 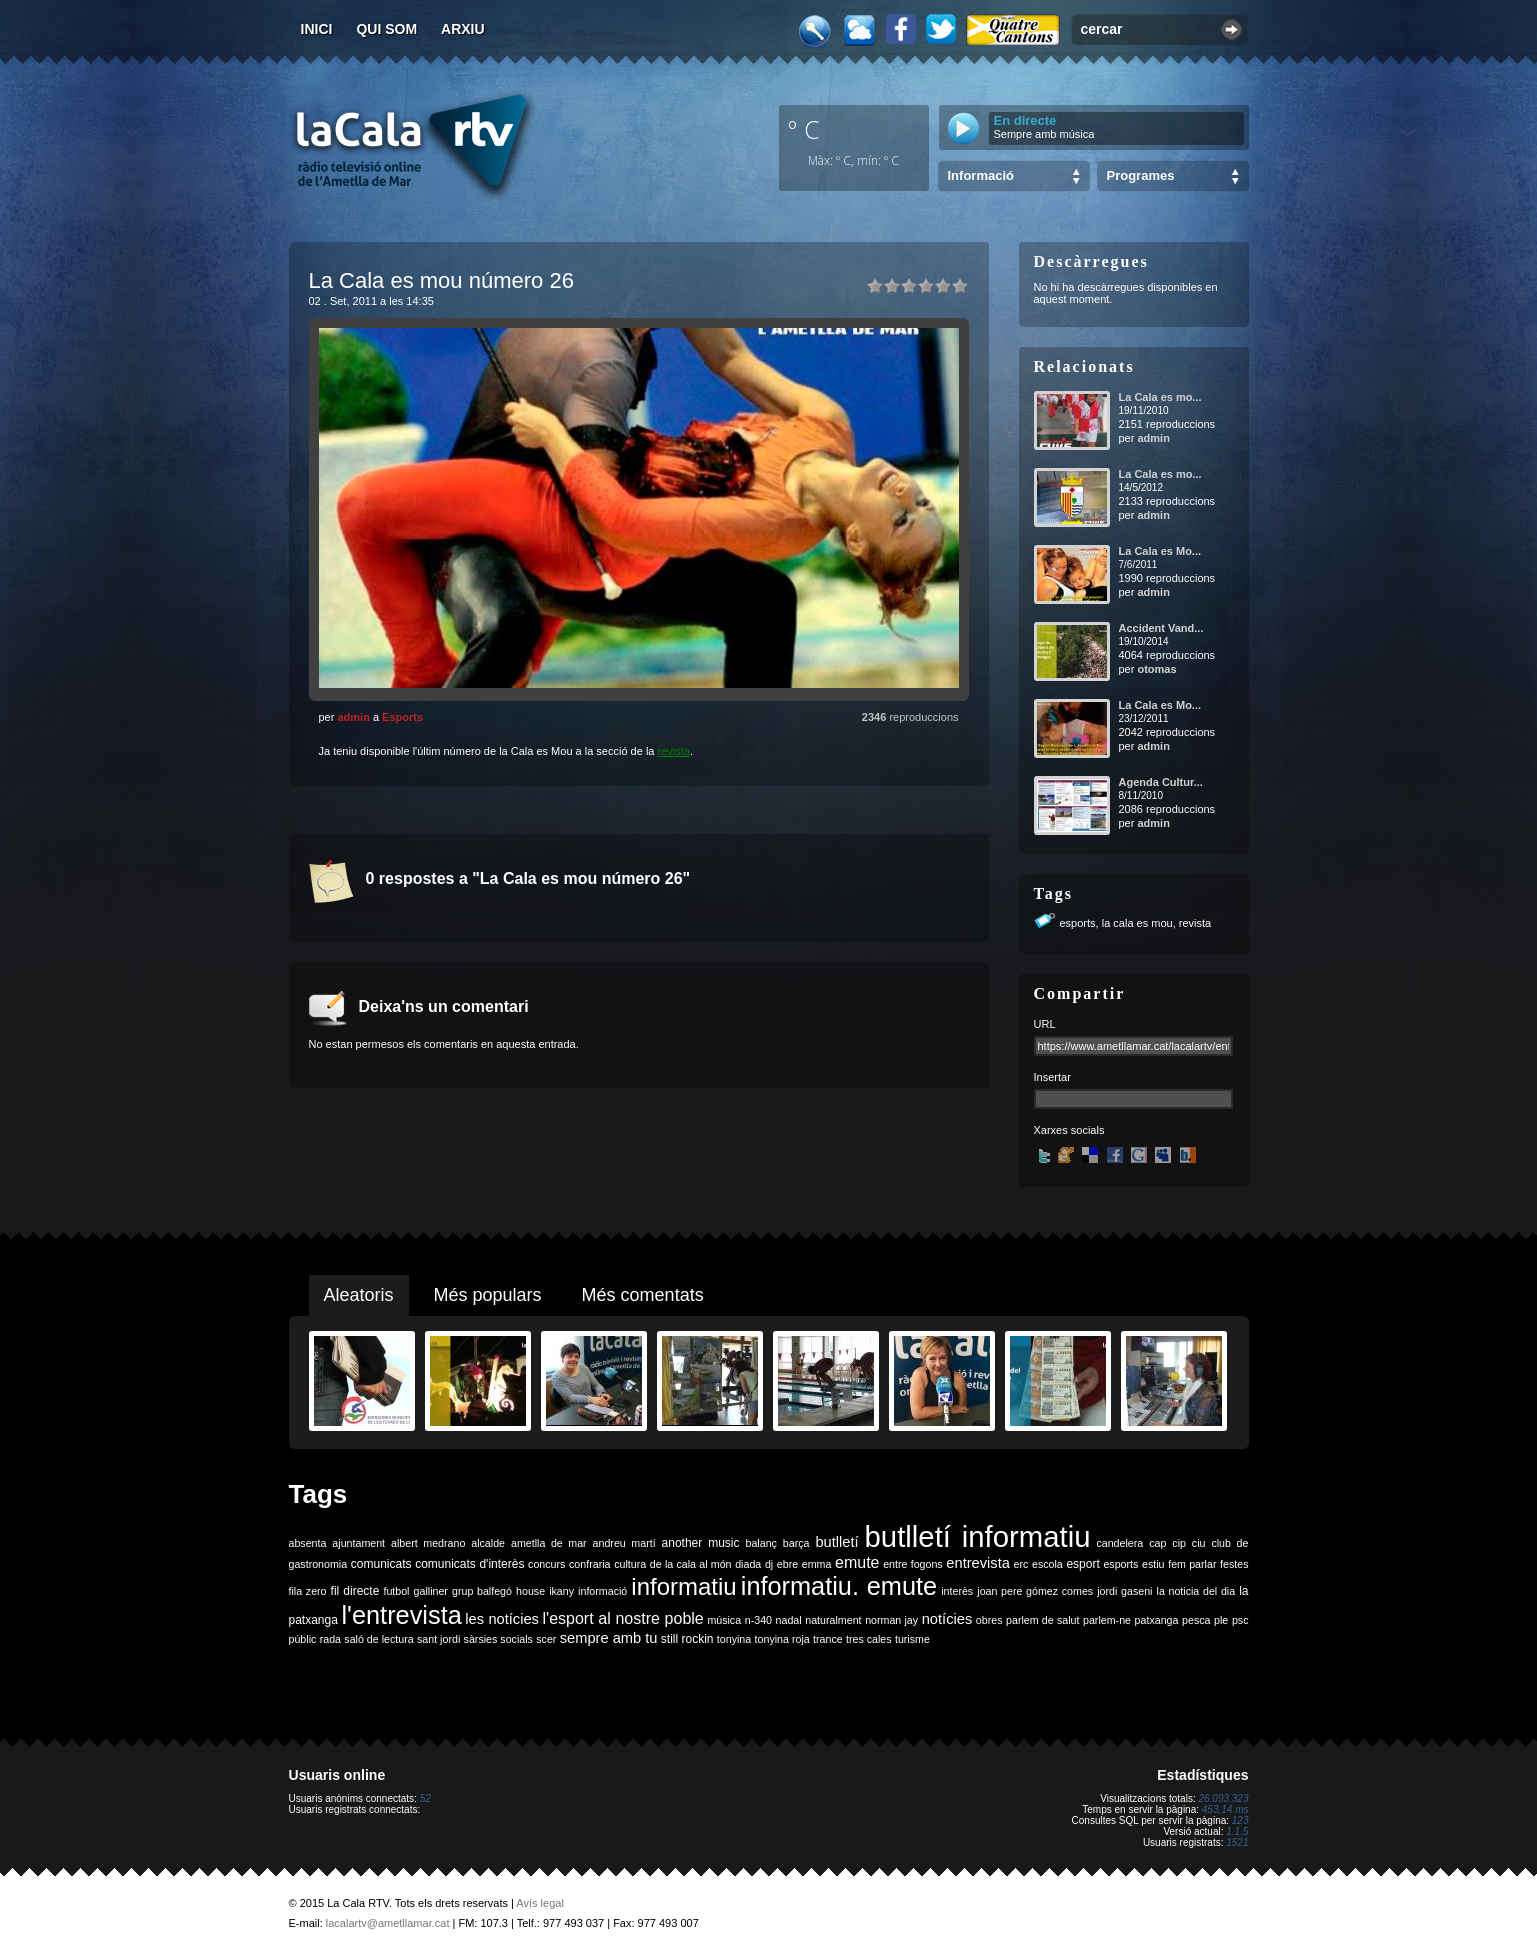 What do you see at coordinates (1156, 669) in the screenshot?
I see `otomas` at bounding box center [1156, 669].